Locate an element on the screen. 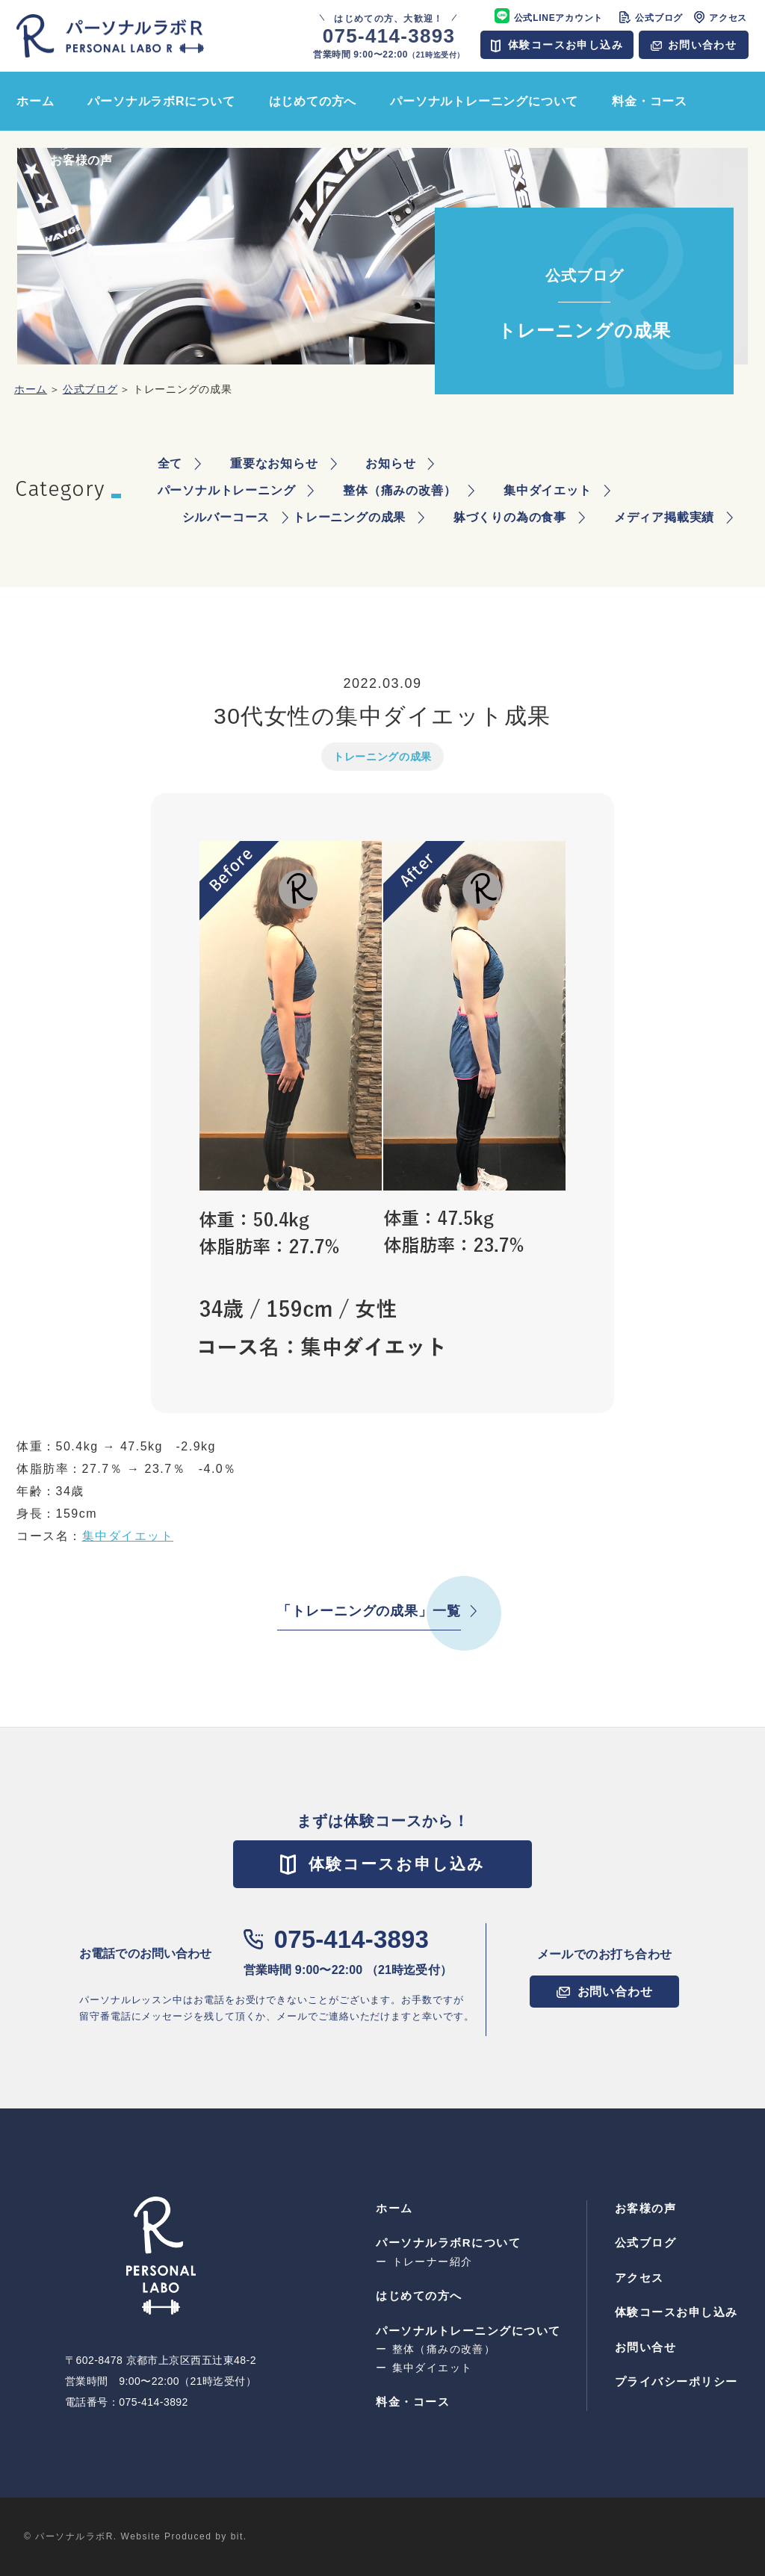  トレーナー紹介 is located at coordinates (432, 2262).